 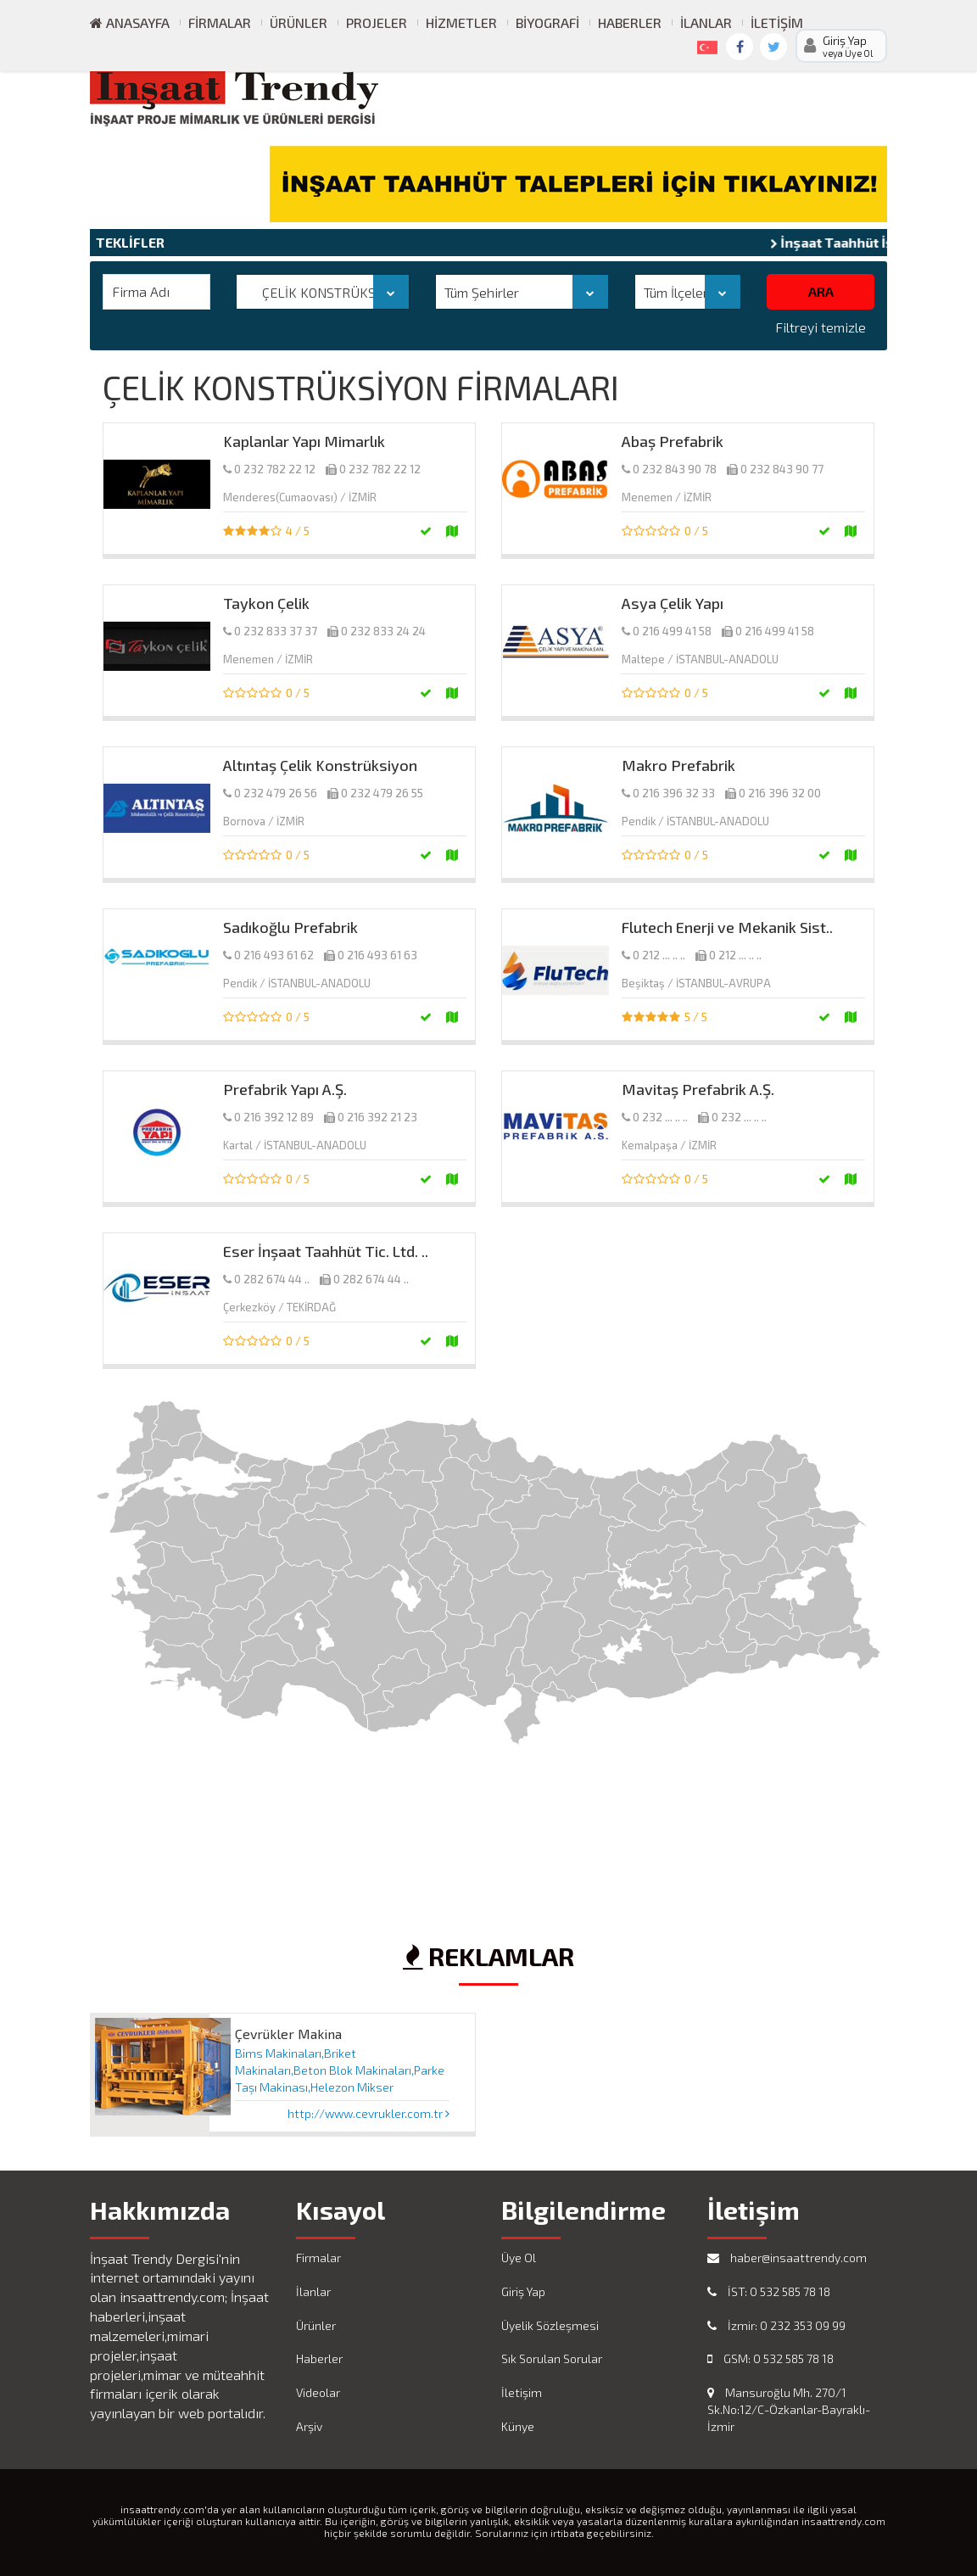 I want to click on İlanlar, so click(x=706, y=22).